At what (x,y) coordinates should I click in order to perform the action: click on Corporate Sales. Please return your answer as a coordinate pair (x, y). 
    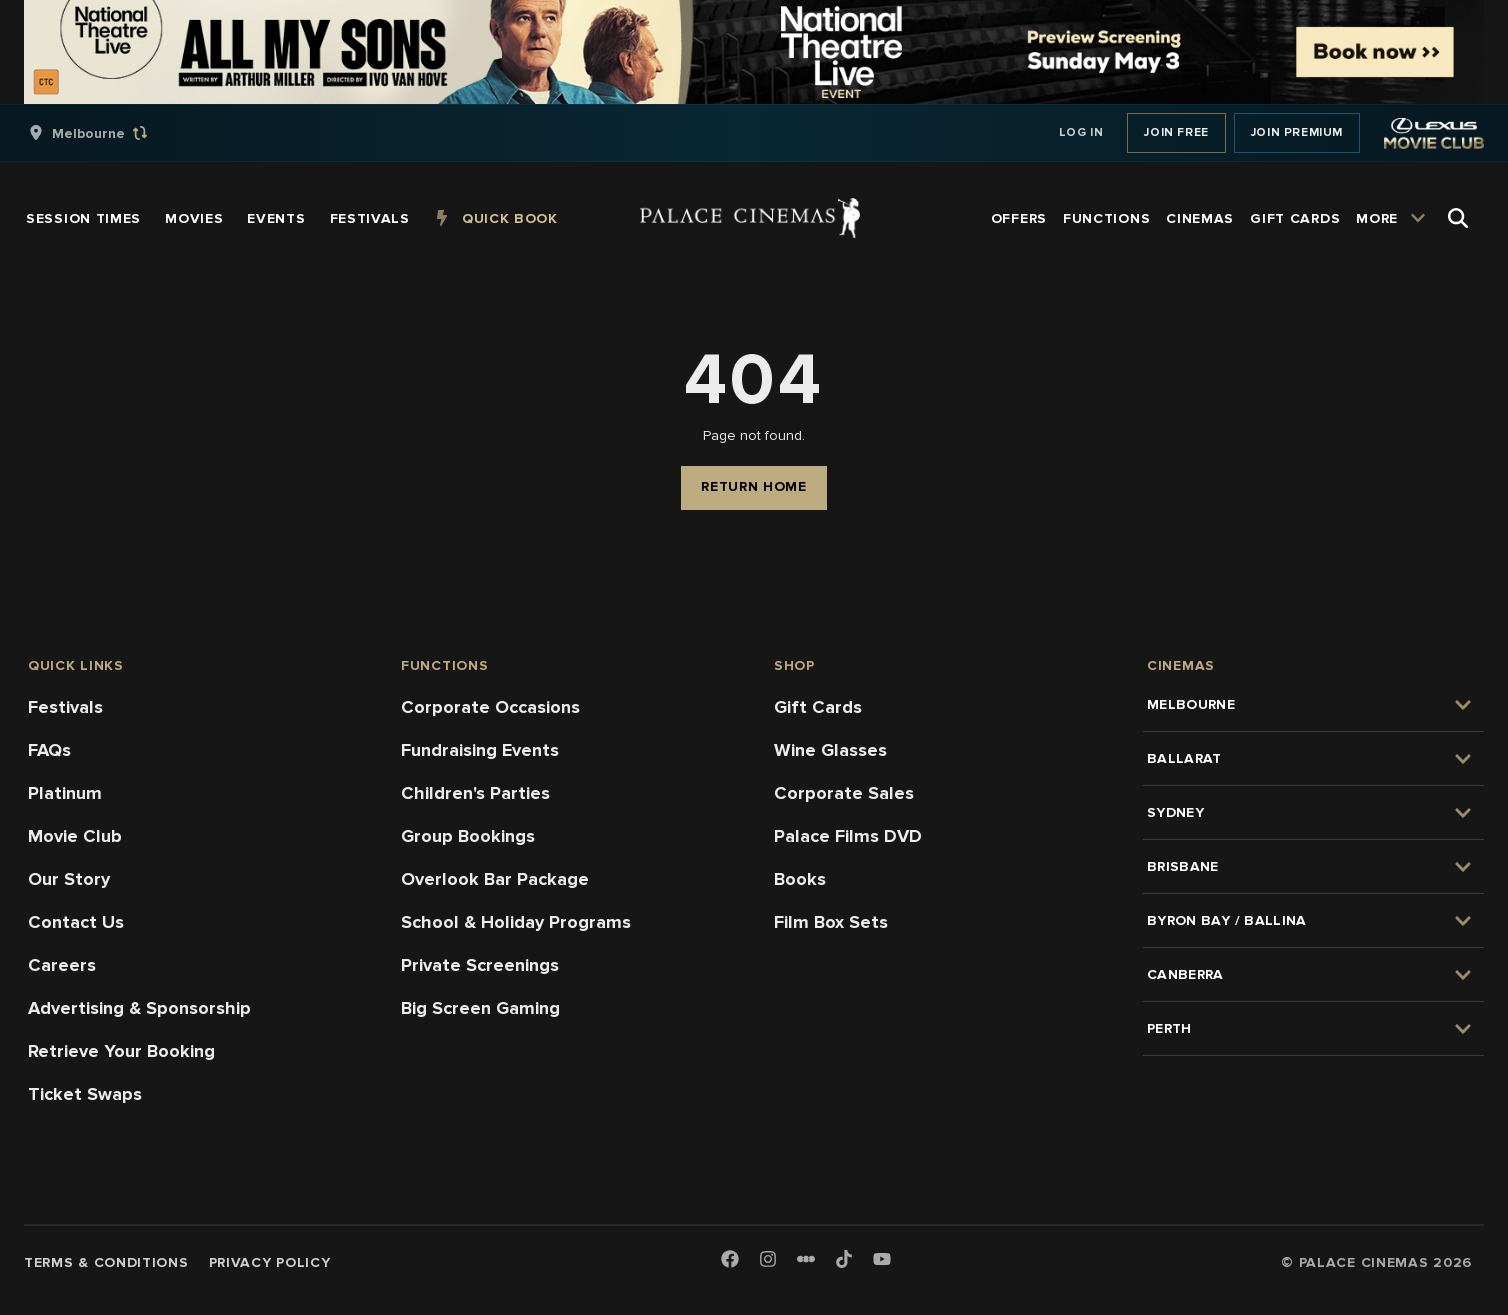
    Looking at the image, I should click on (844, 793).